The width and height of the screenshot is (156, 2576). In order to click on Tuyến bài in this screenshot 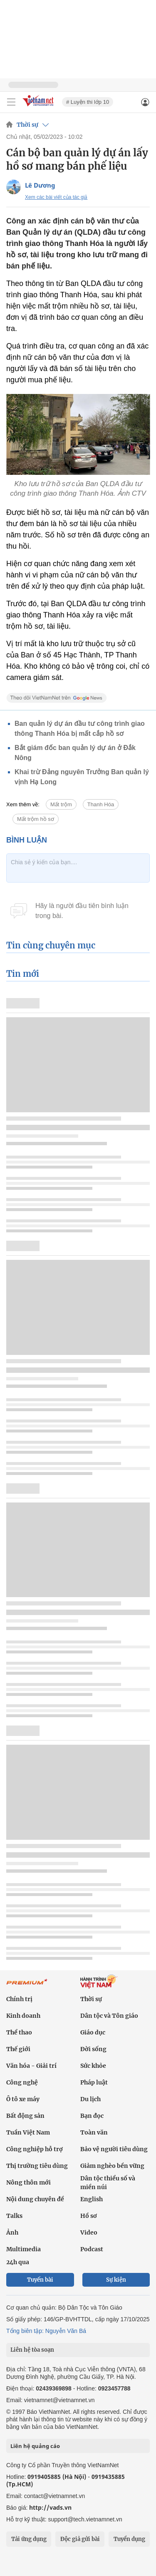, I will do `click(40, 2279)`.